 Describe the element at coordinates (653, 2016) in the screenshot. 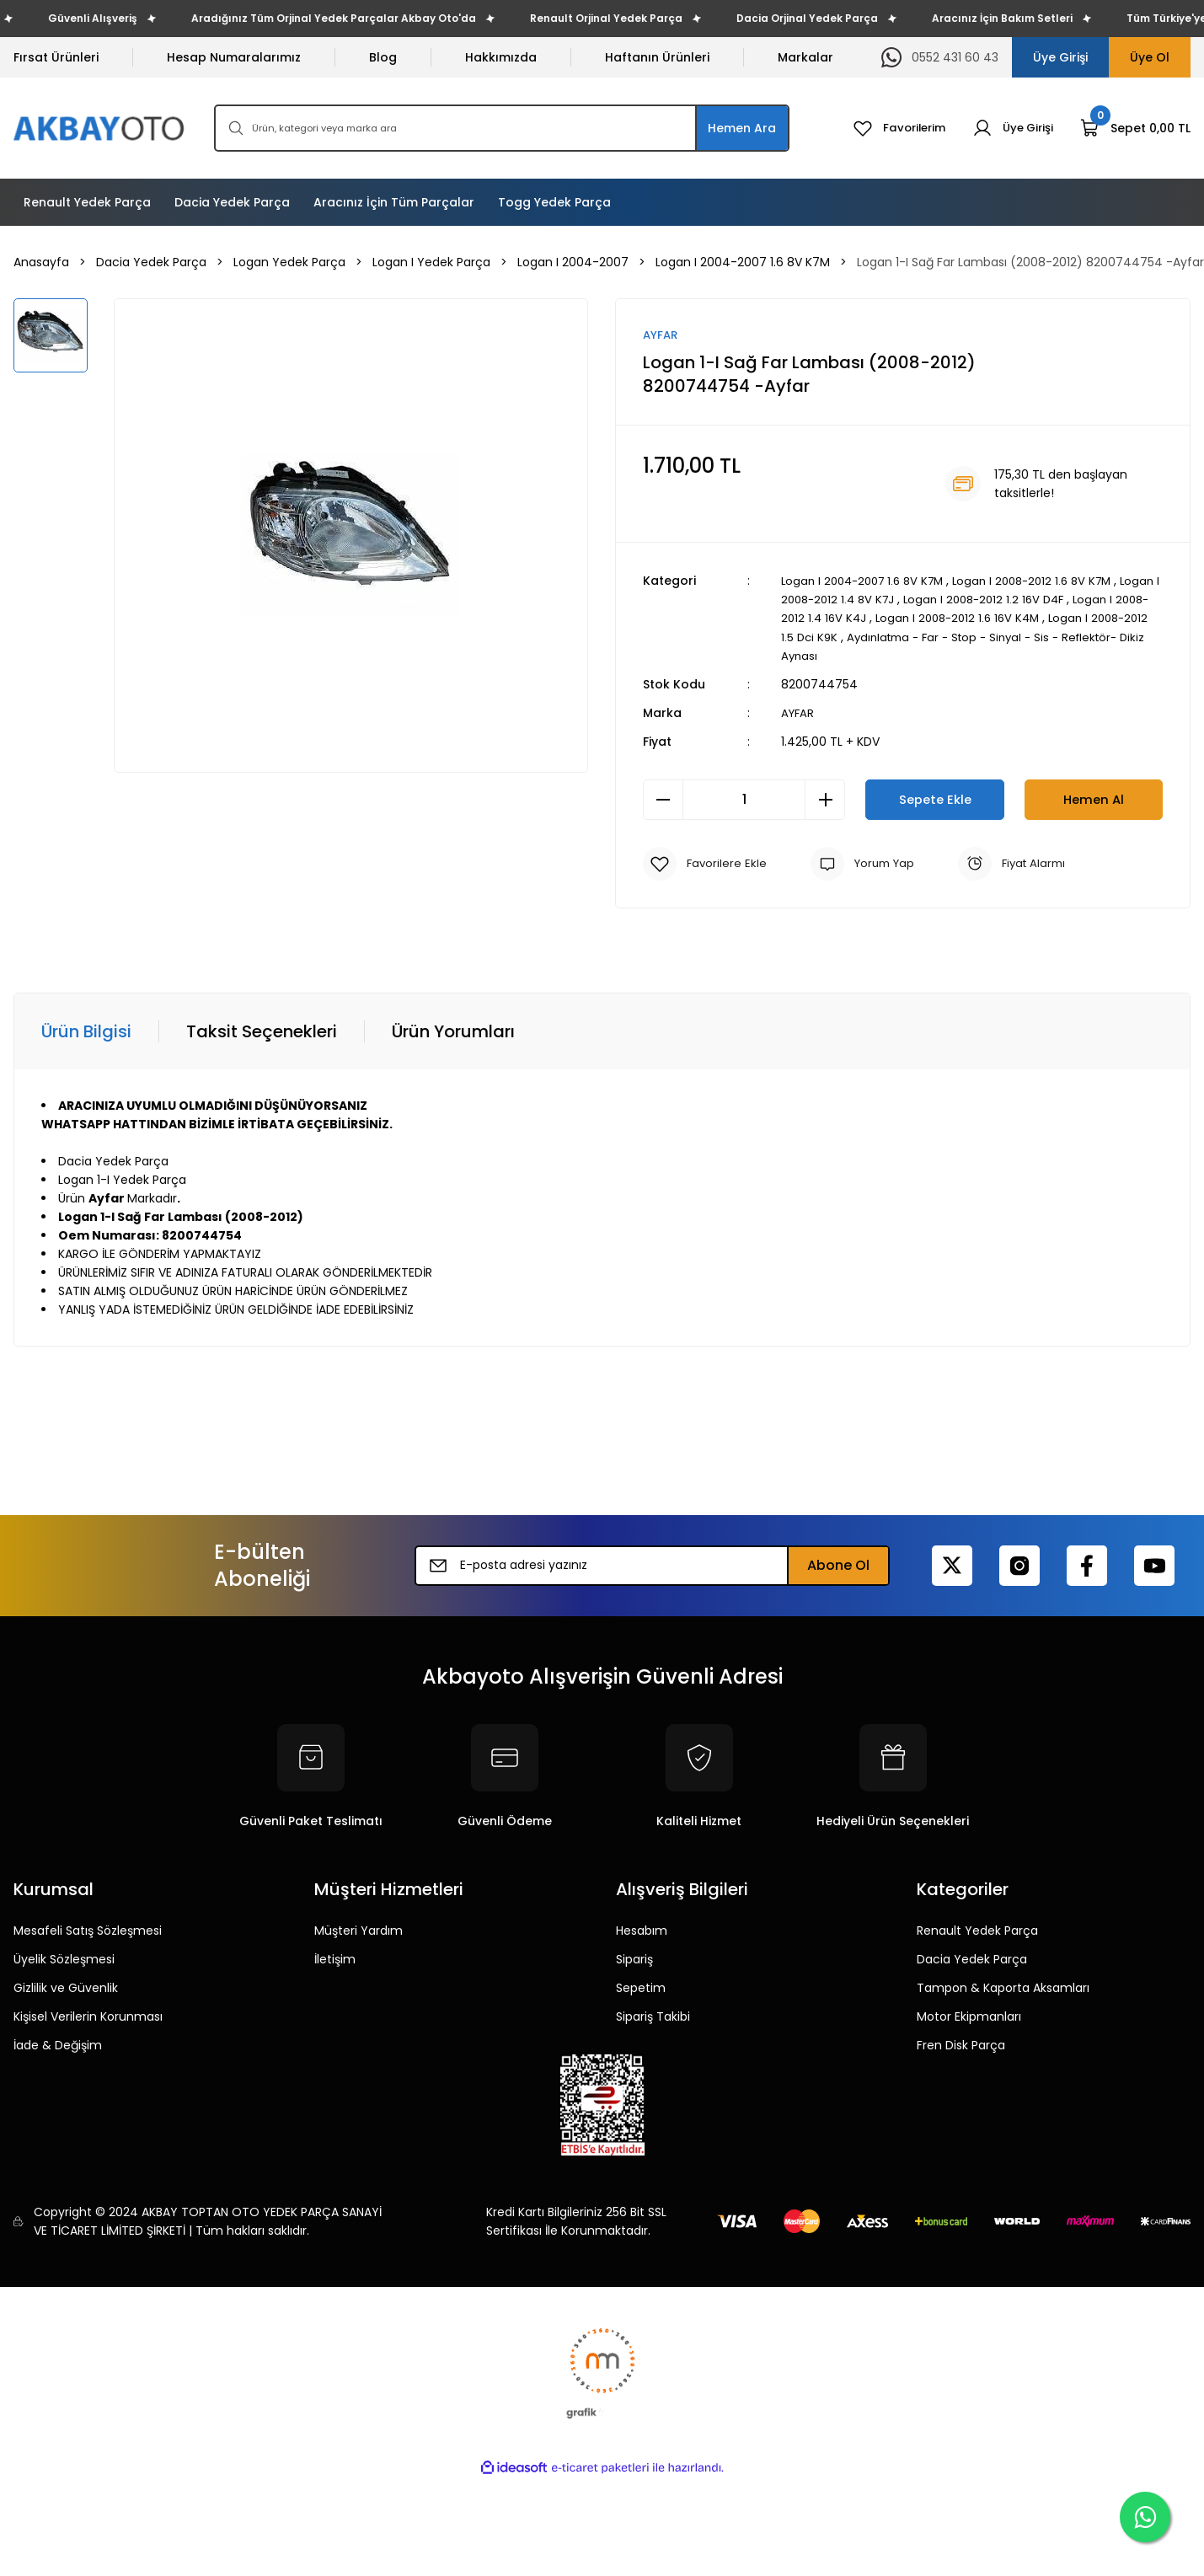

I see `Sipariş Takibi` at that location.